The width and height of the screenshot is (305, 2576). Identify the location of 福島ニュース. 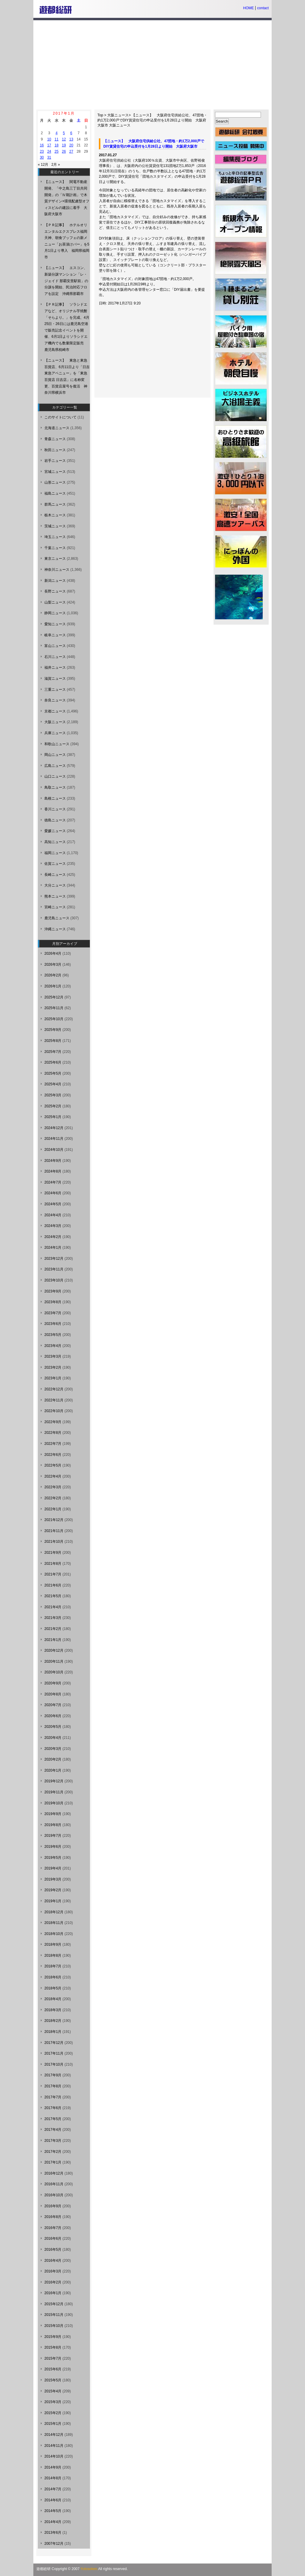
(55, 493).